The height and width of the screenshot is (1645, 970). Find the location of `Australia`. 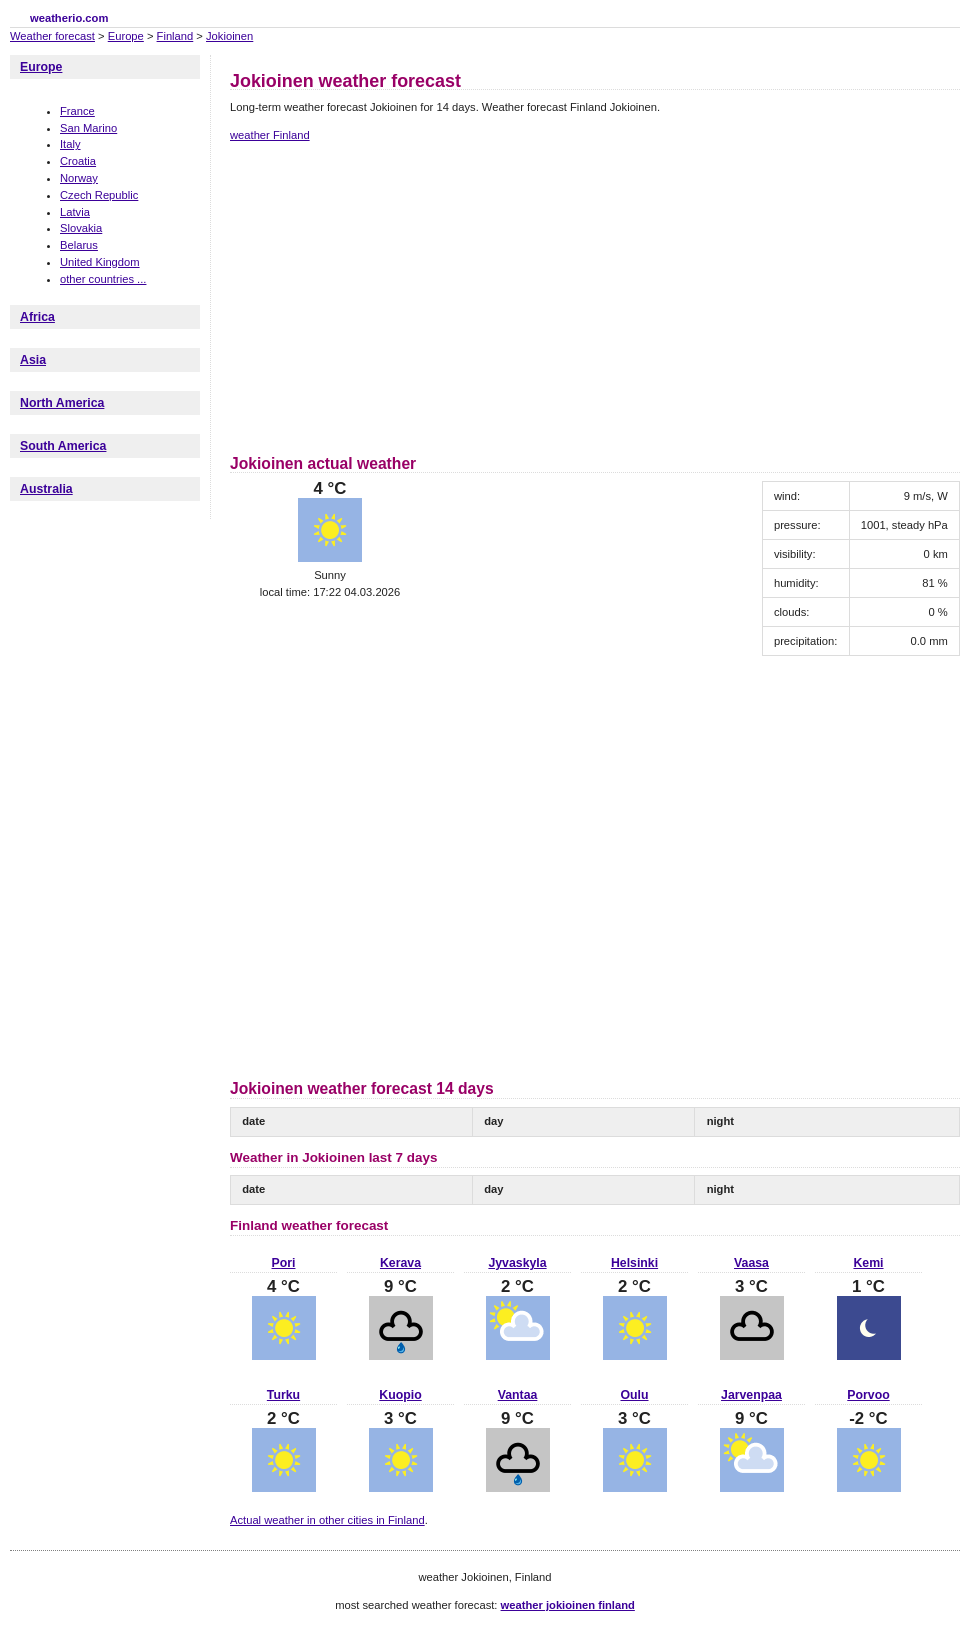

Australia is located at coordinates (46, 489).